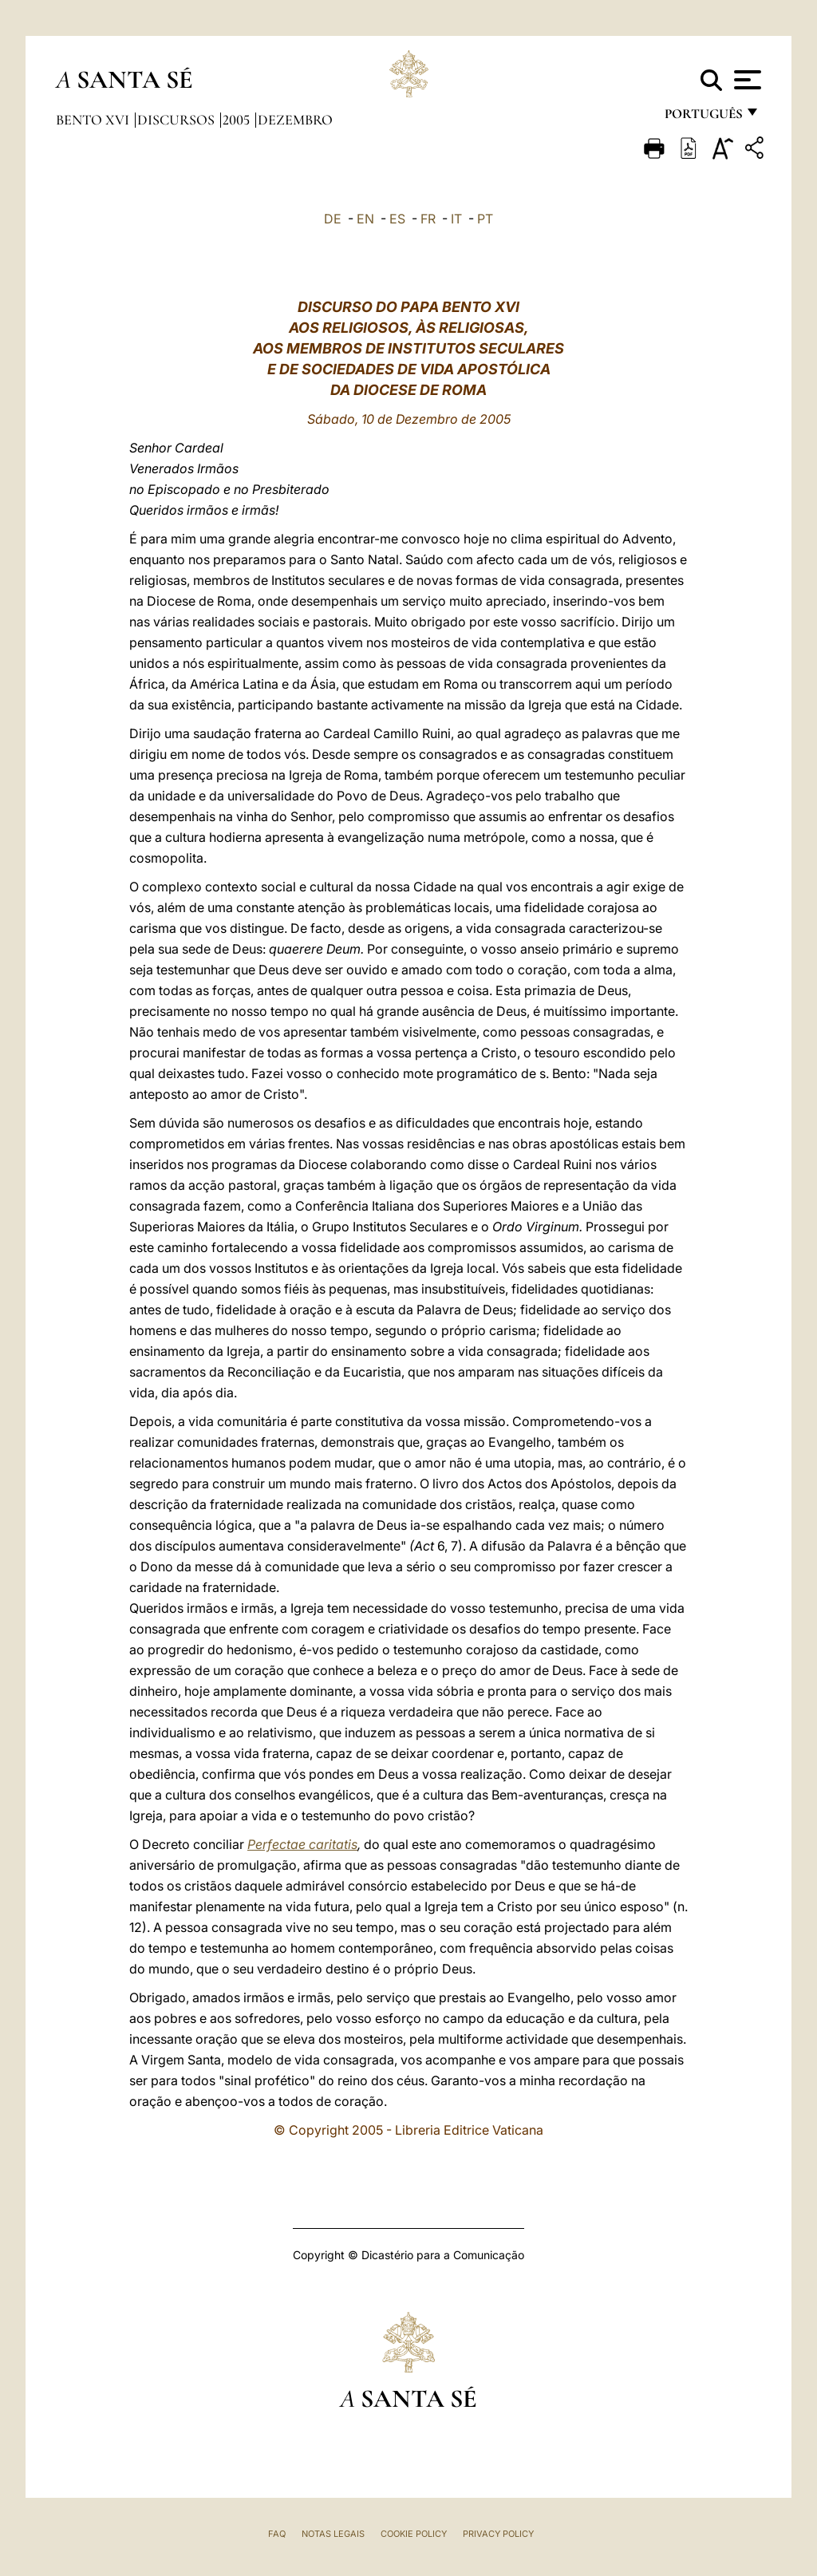 The height and width of the screenshot is (2576, 817). Describe the element at coordinates (295, 119) in the screenshot. I see `Dezembro` at that location.